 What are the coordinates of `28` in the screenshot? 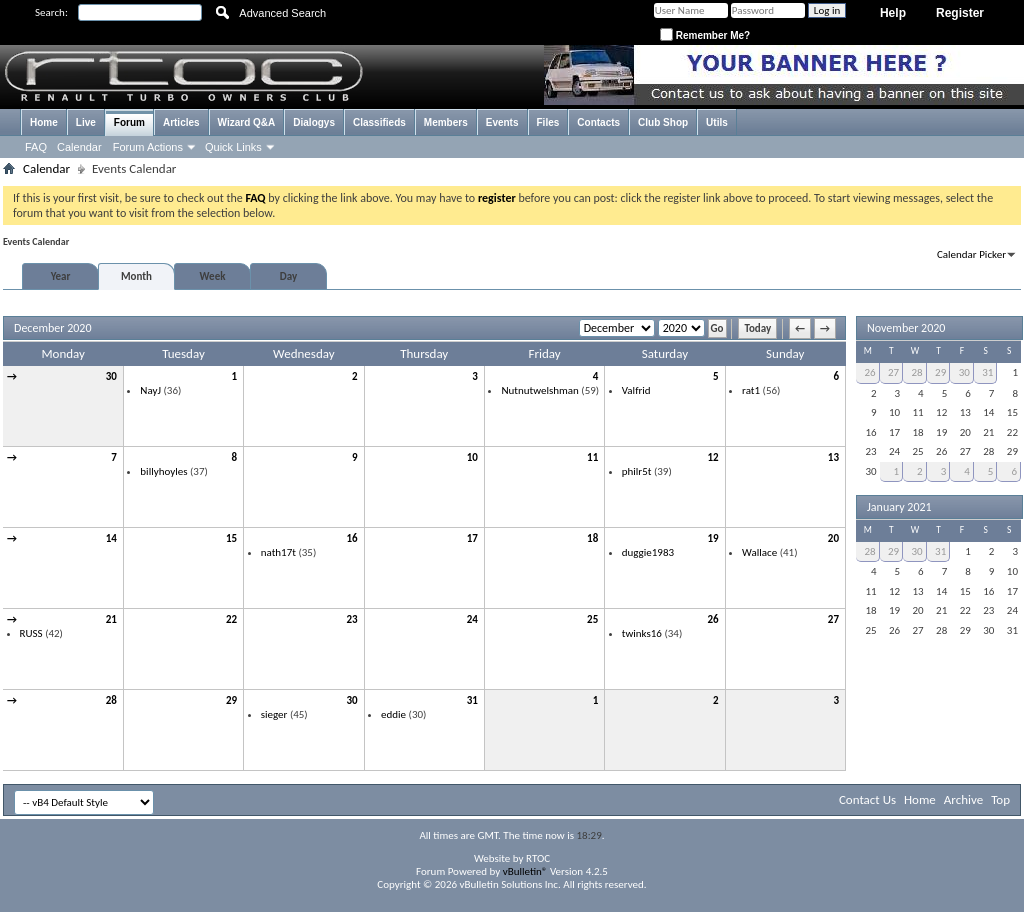 It's located at (111, 700).